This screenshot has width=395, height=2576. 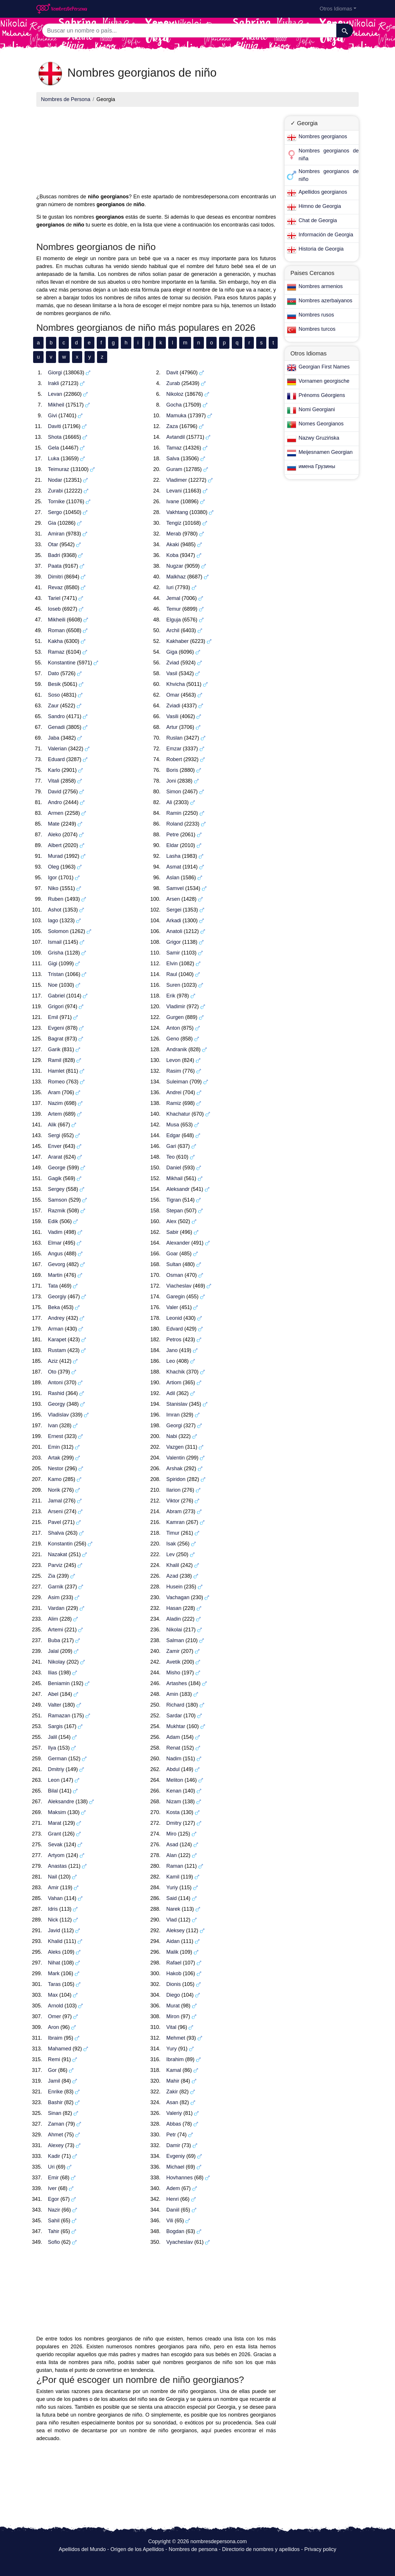 I want to click on Daniel, so click(x=173, y=1168).